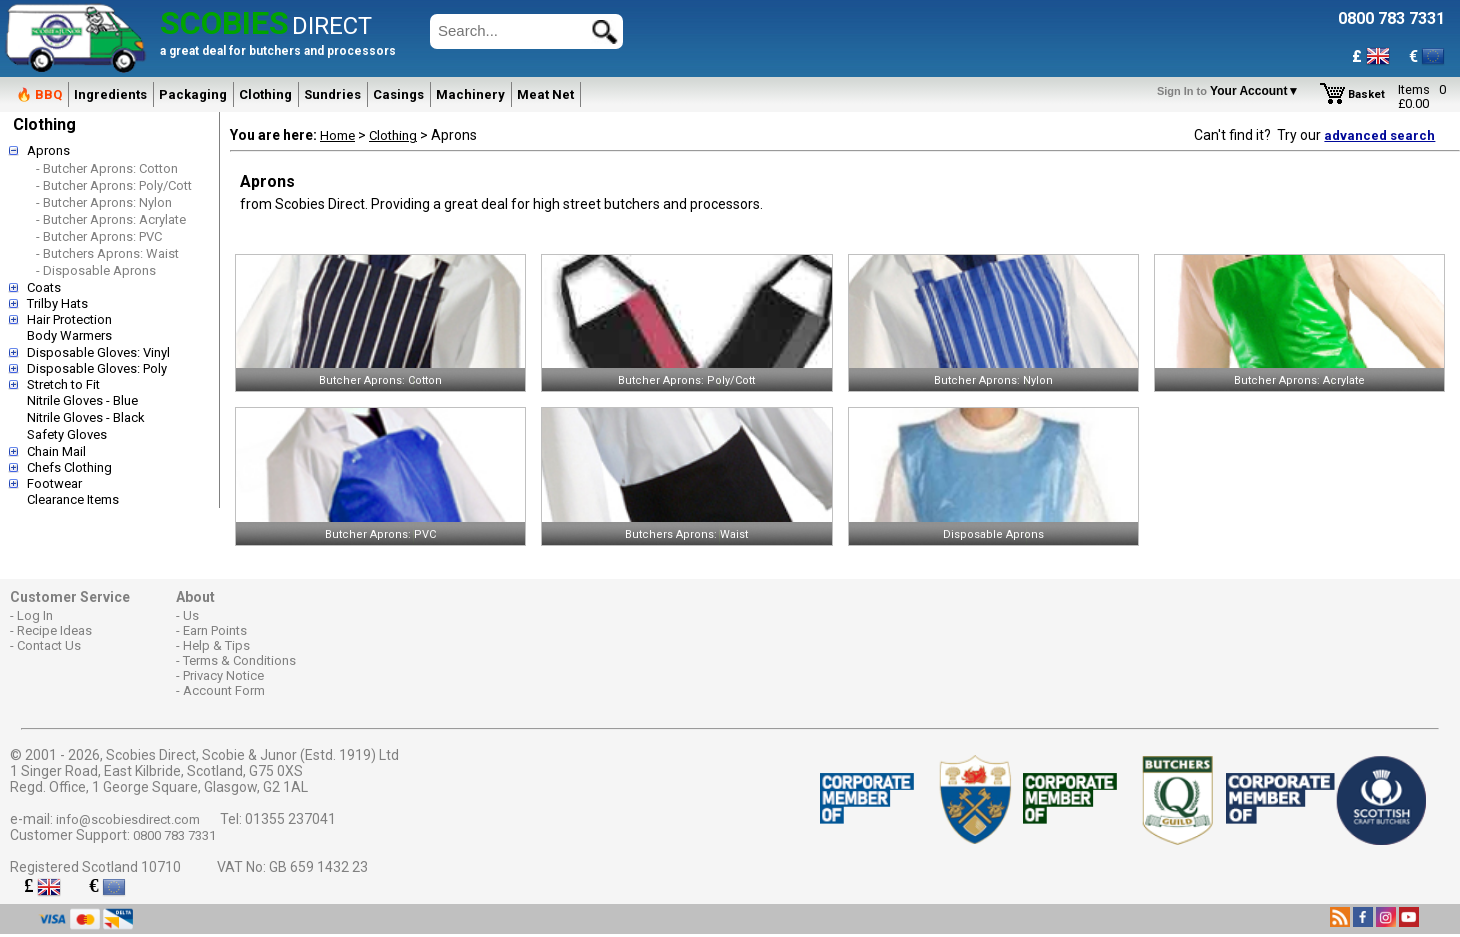 The width and height of the screenshot is (1460, 937). I want to click on Body Warmers, so click(69, 335).